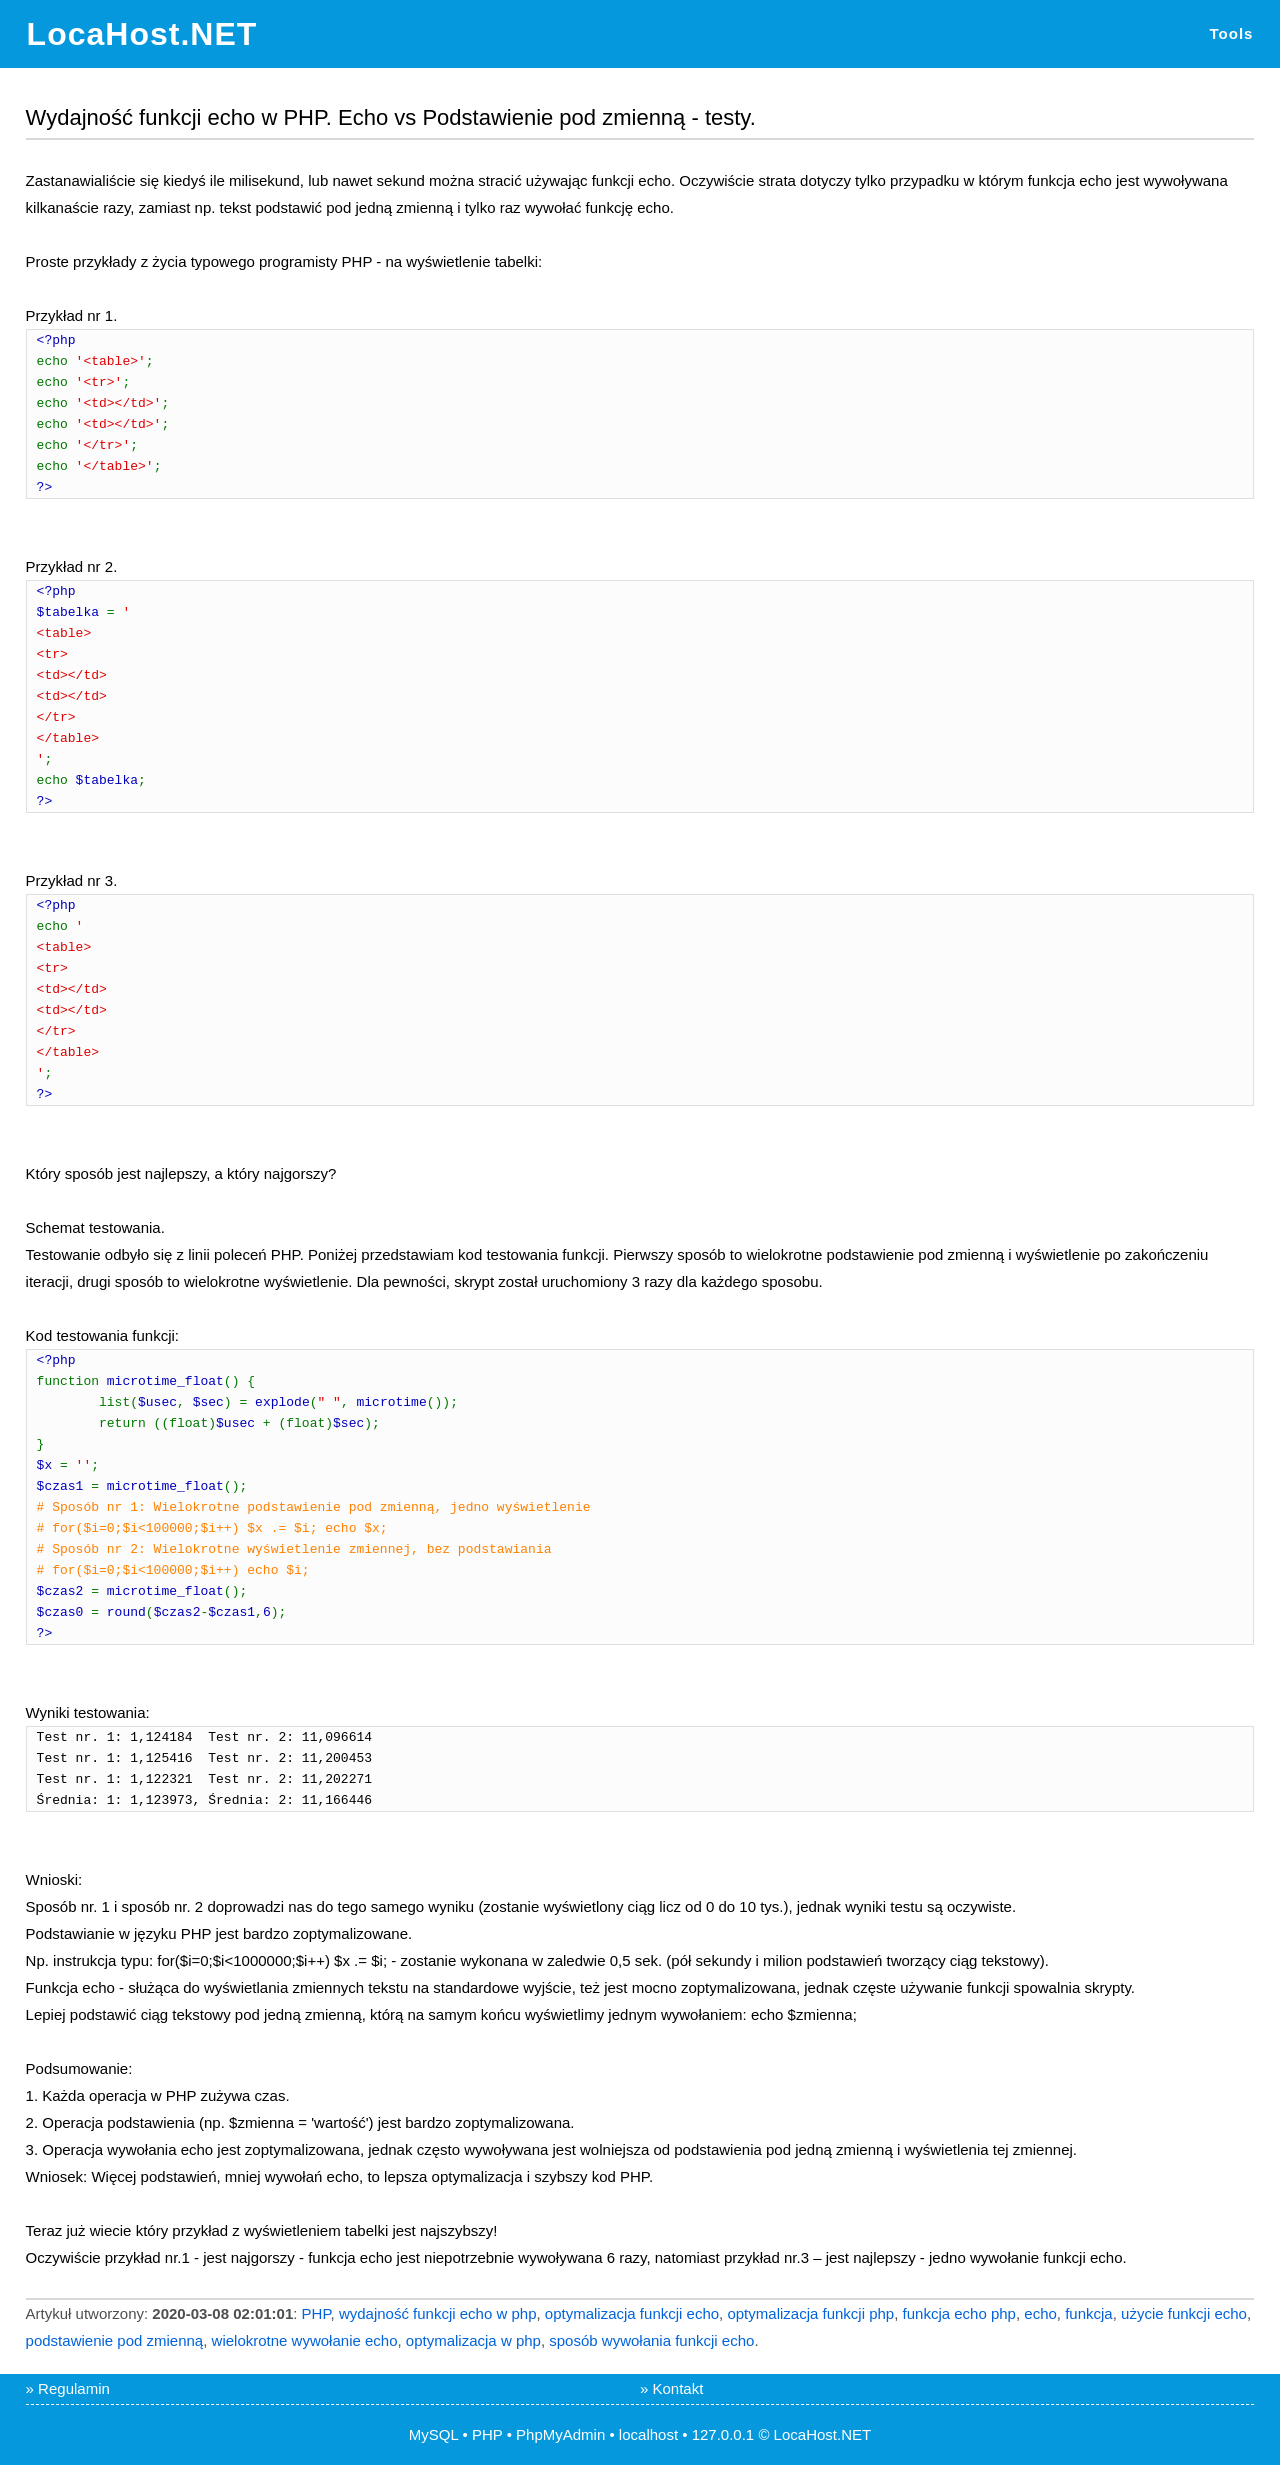  I want to click on optymalizacja funkcji echo, so click(632, 2313).